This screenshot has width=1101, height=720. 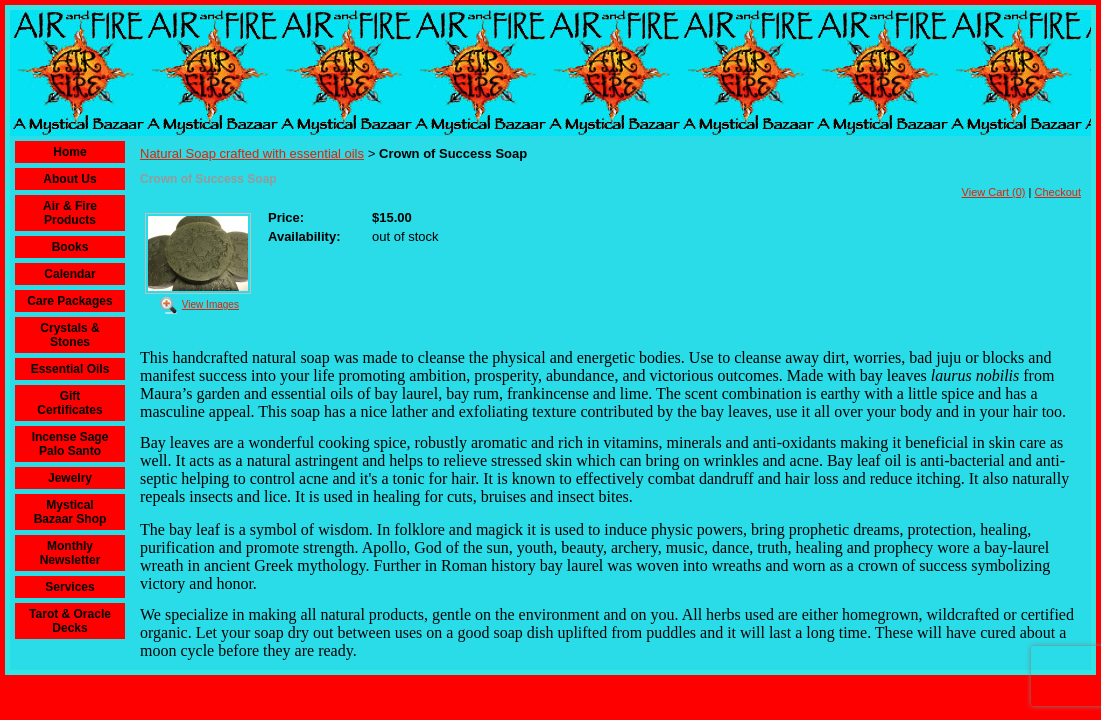 What do you see at coordinates (994, 192) in the screenshot?
I see `View Cart (0)` at bounding box center [994, 192].